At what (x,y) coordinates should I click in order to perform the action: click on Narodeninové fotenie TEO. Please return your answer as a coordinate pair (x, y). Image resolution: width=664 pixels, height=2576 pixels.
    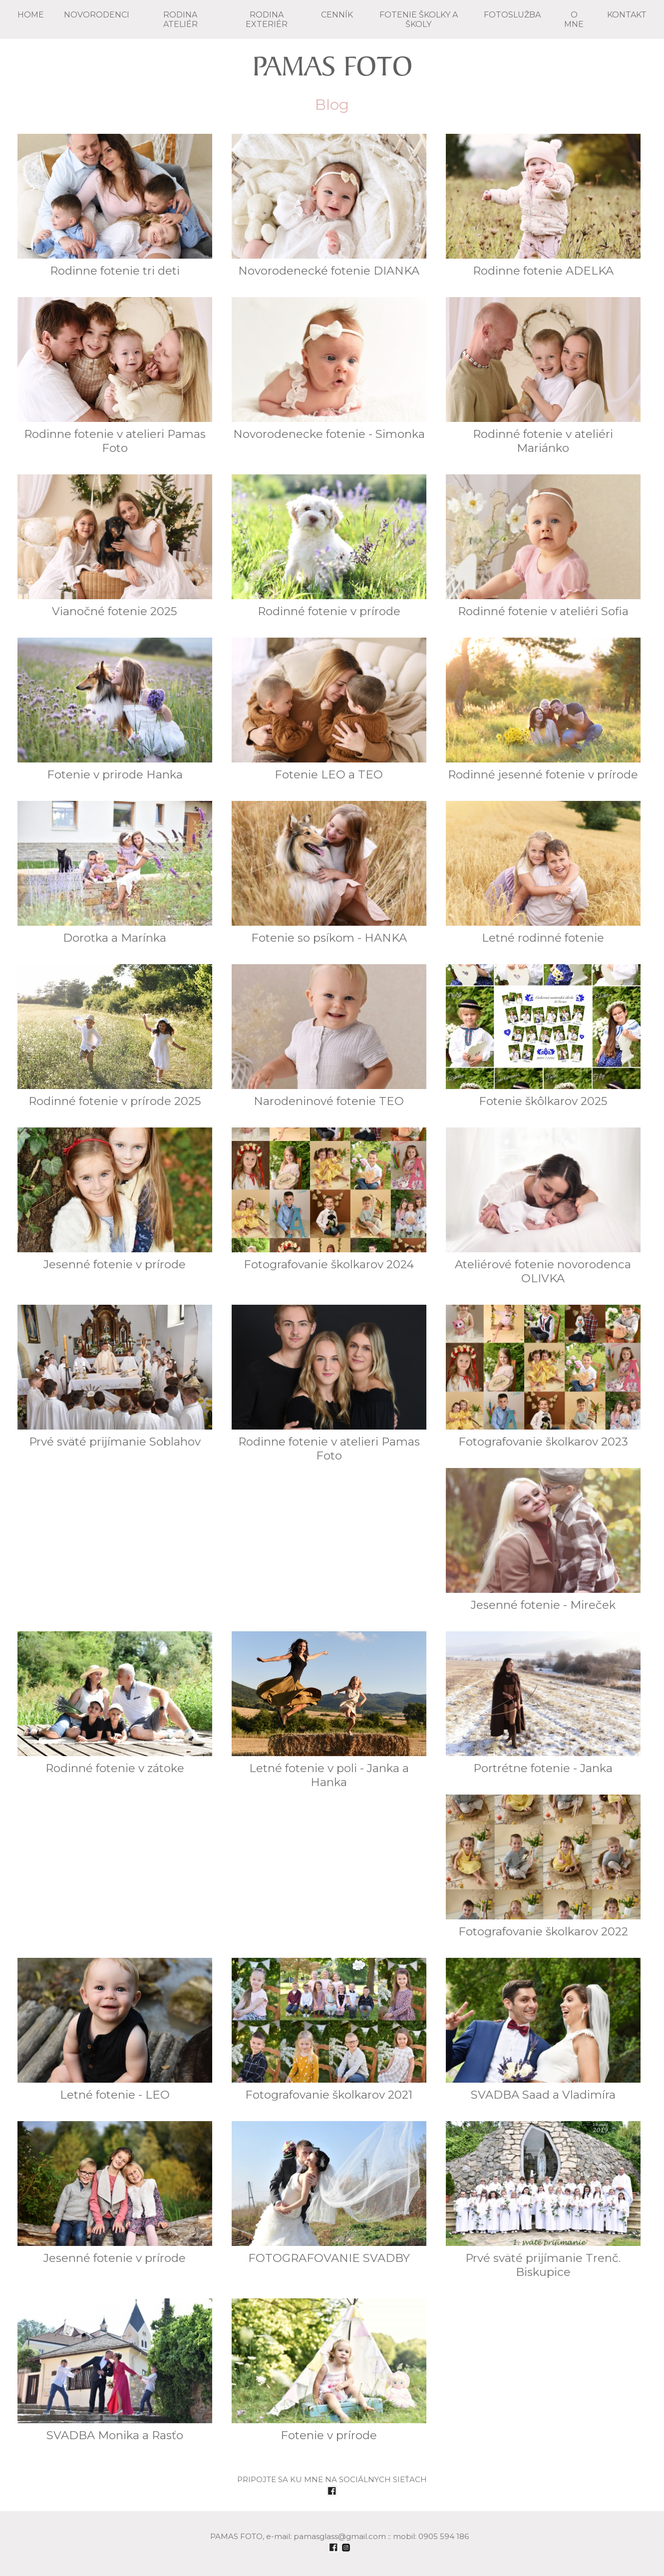
    Looking at the image, I should click on (329, 1036).